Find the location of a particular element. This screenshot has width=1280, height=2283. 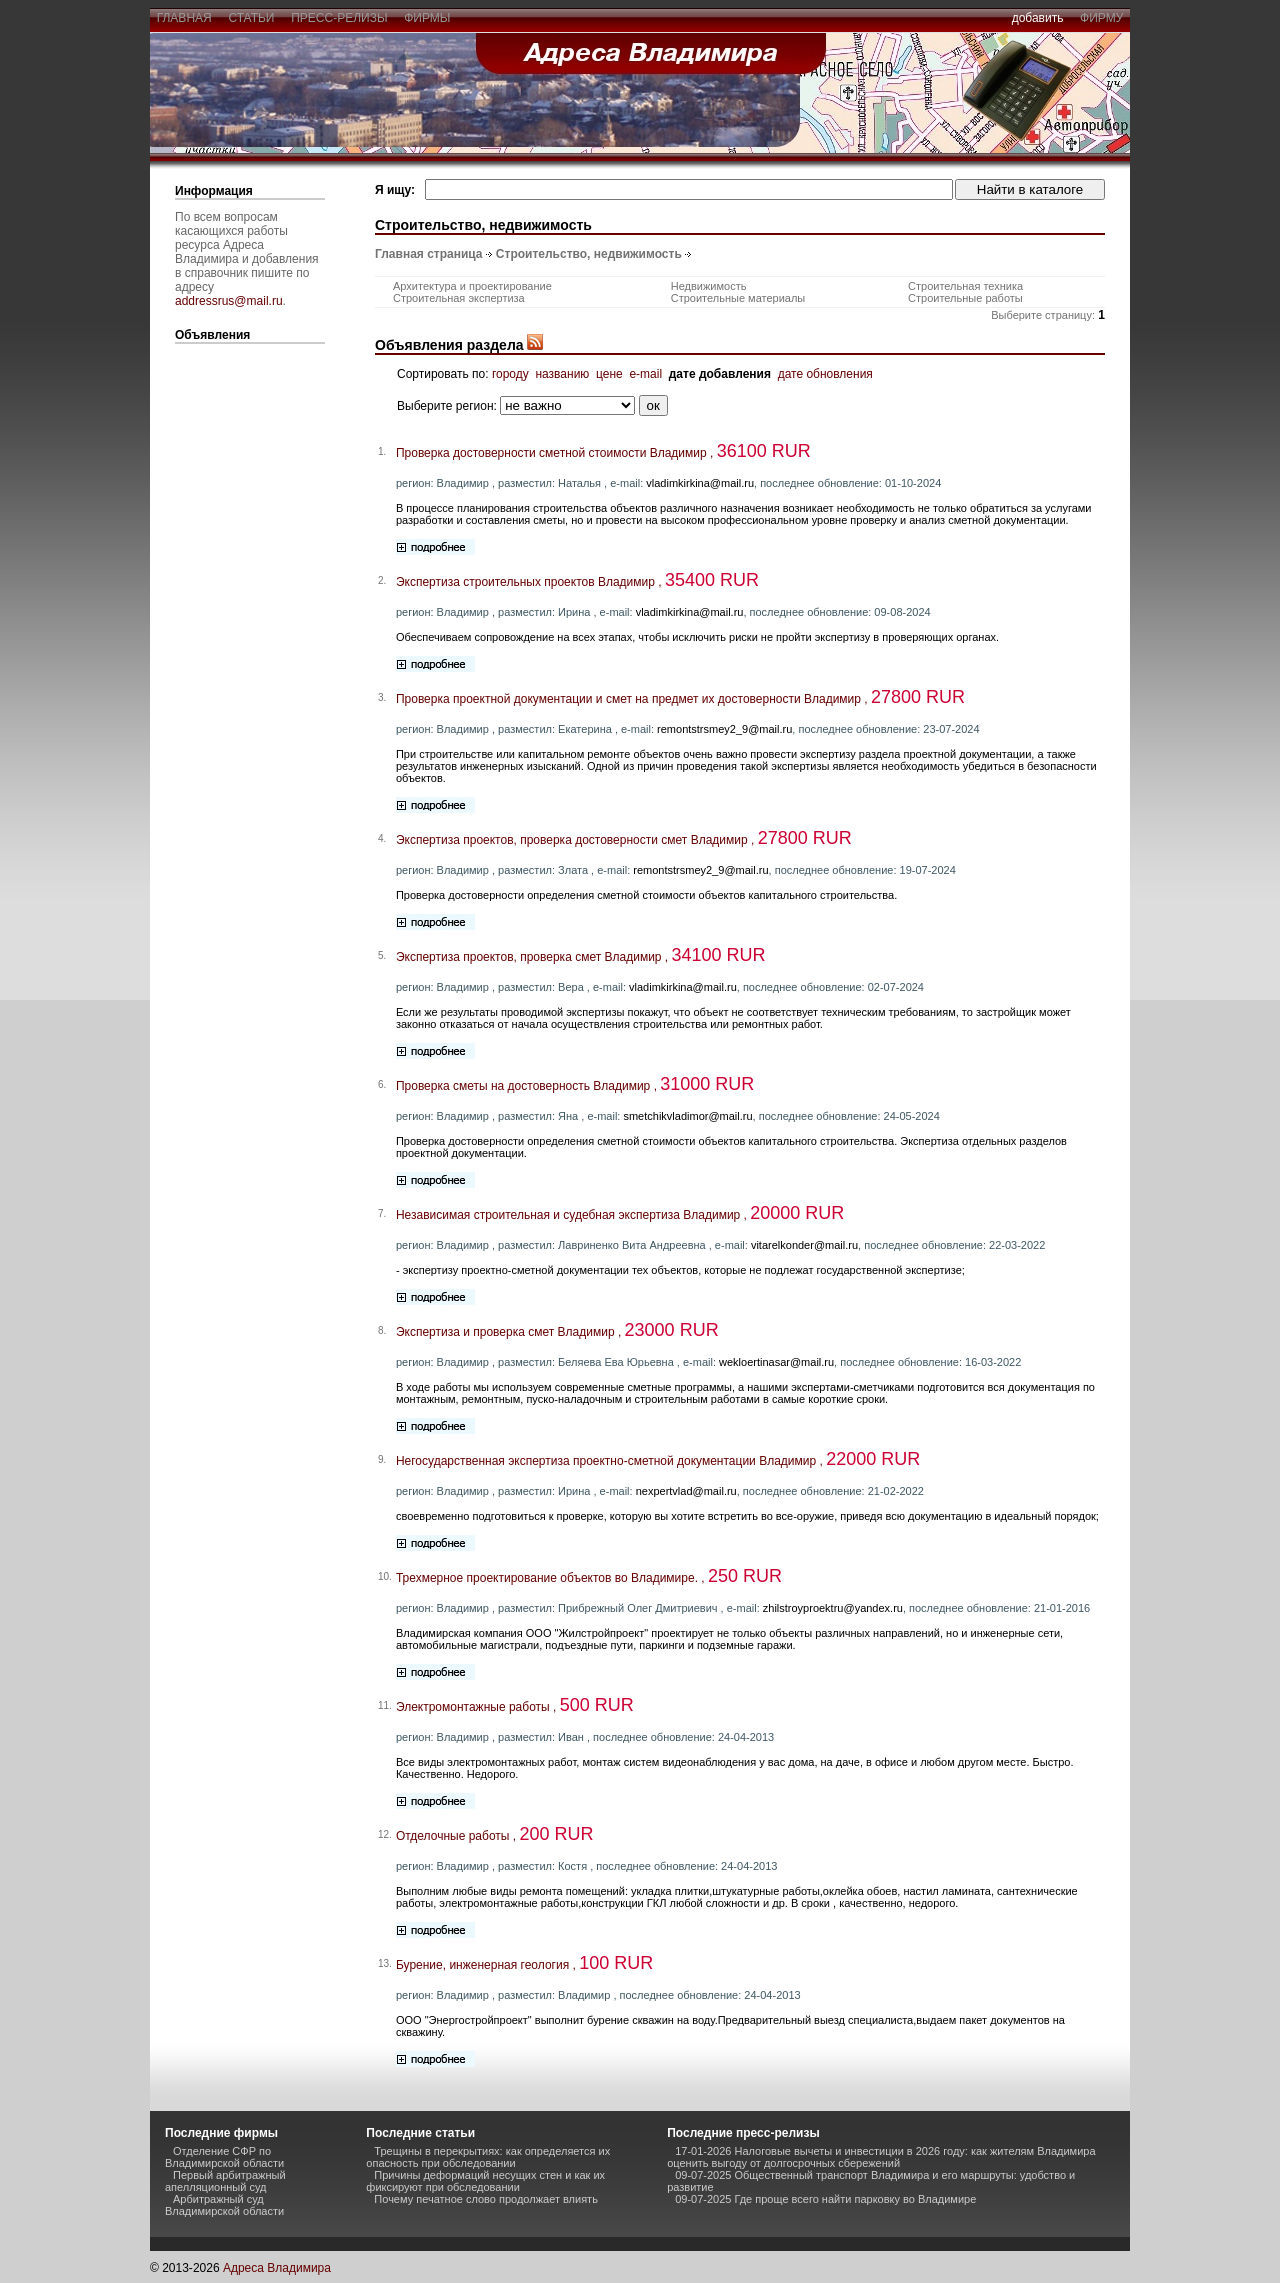

vitarelkonder@mail.ru is located at coordinates (804, 1245).